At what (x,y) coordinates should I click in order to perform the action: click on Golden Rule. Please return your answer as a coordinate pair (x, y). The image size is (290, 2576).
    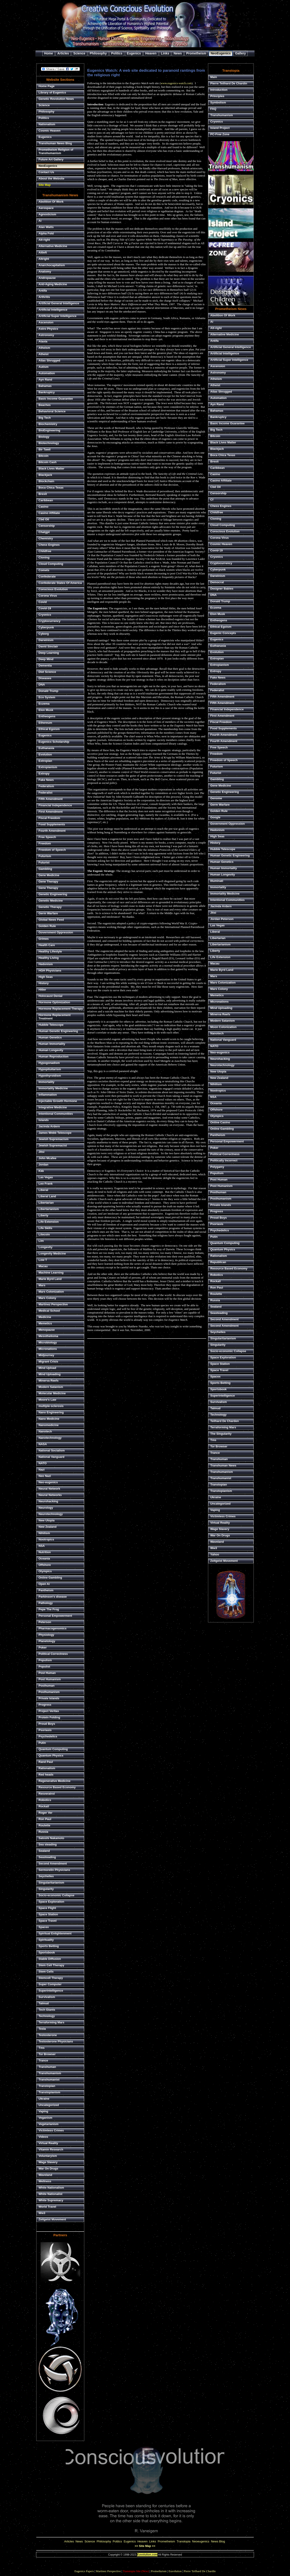
    Looking at the image, I should click on (47, 926).